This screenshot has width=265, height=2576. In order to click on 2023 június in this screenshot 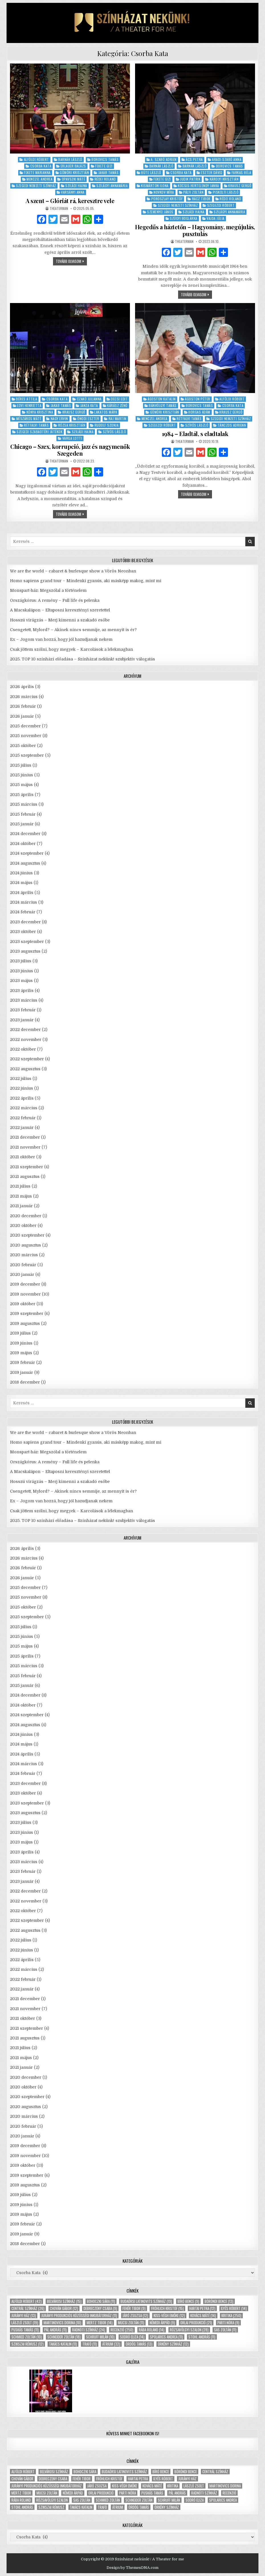, I will do `click(21, 971)`.